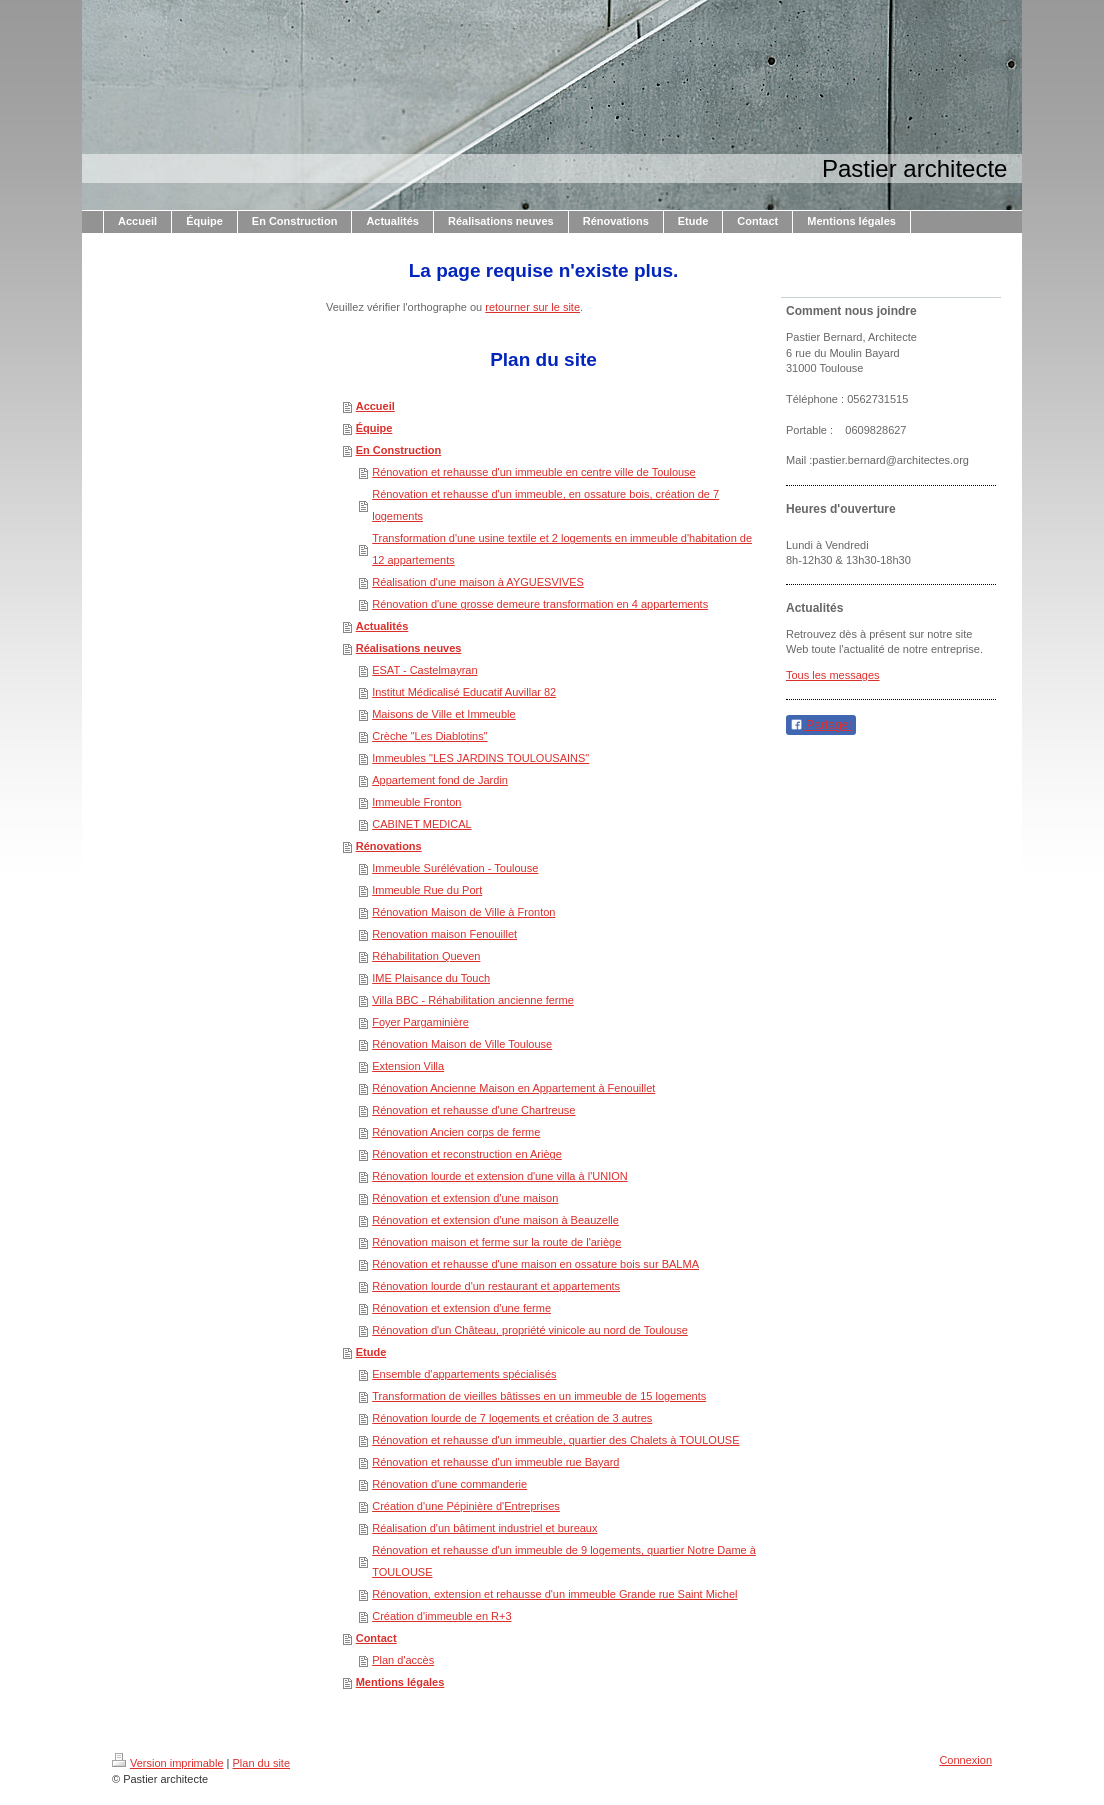  Describe the element at coordinates (464, 692) in the screenshot. I see `Institut Médicalisé Educatif Auvillar 82` at that location.